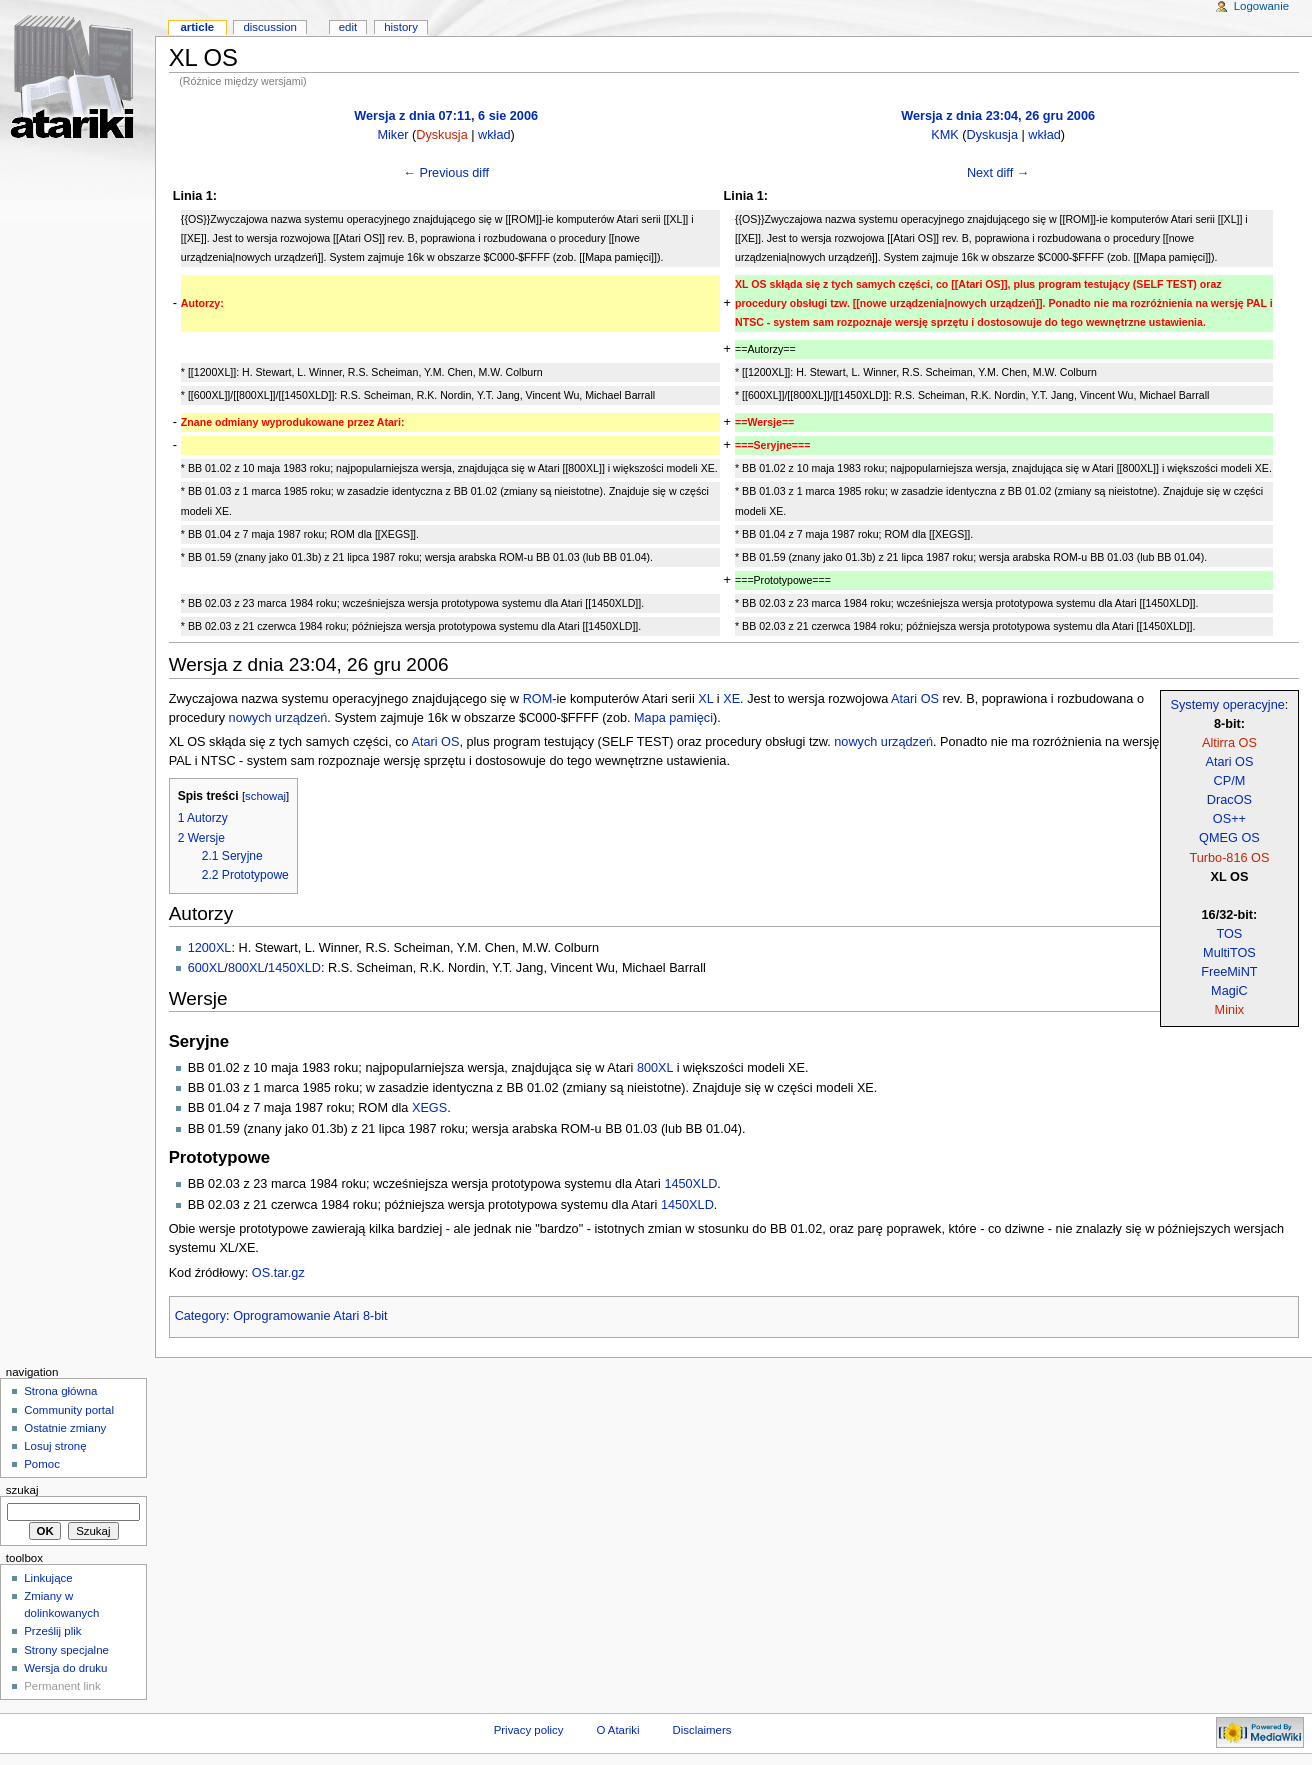  Describe the element at coordinates (529, 1730) in the screenshot. I see `Privacy policy` at that location.